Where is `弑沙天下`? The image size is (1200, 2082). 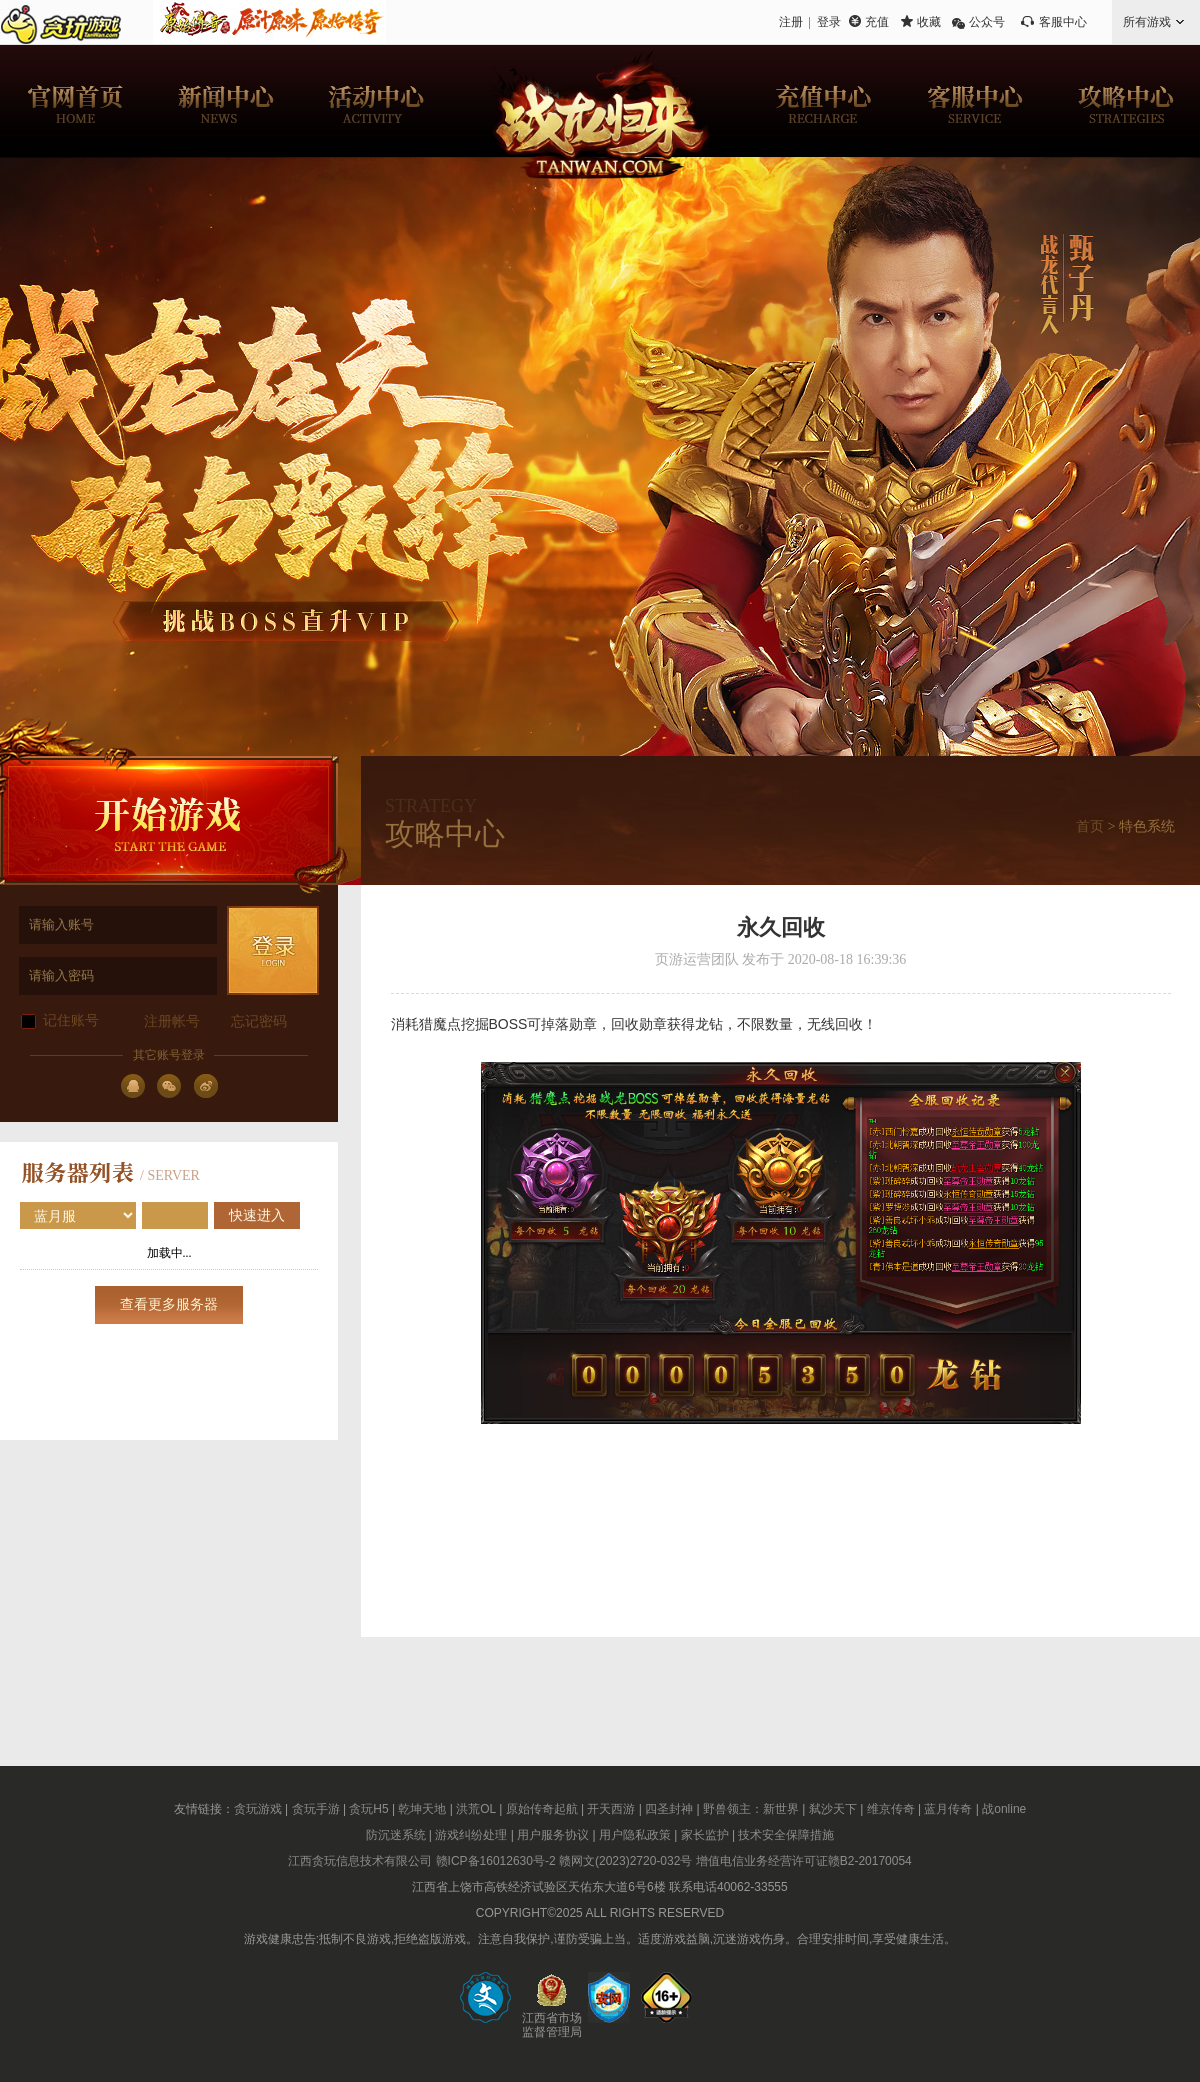 弑沙天下 is located at coordinates (833, 1809).